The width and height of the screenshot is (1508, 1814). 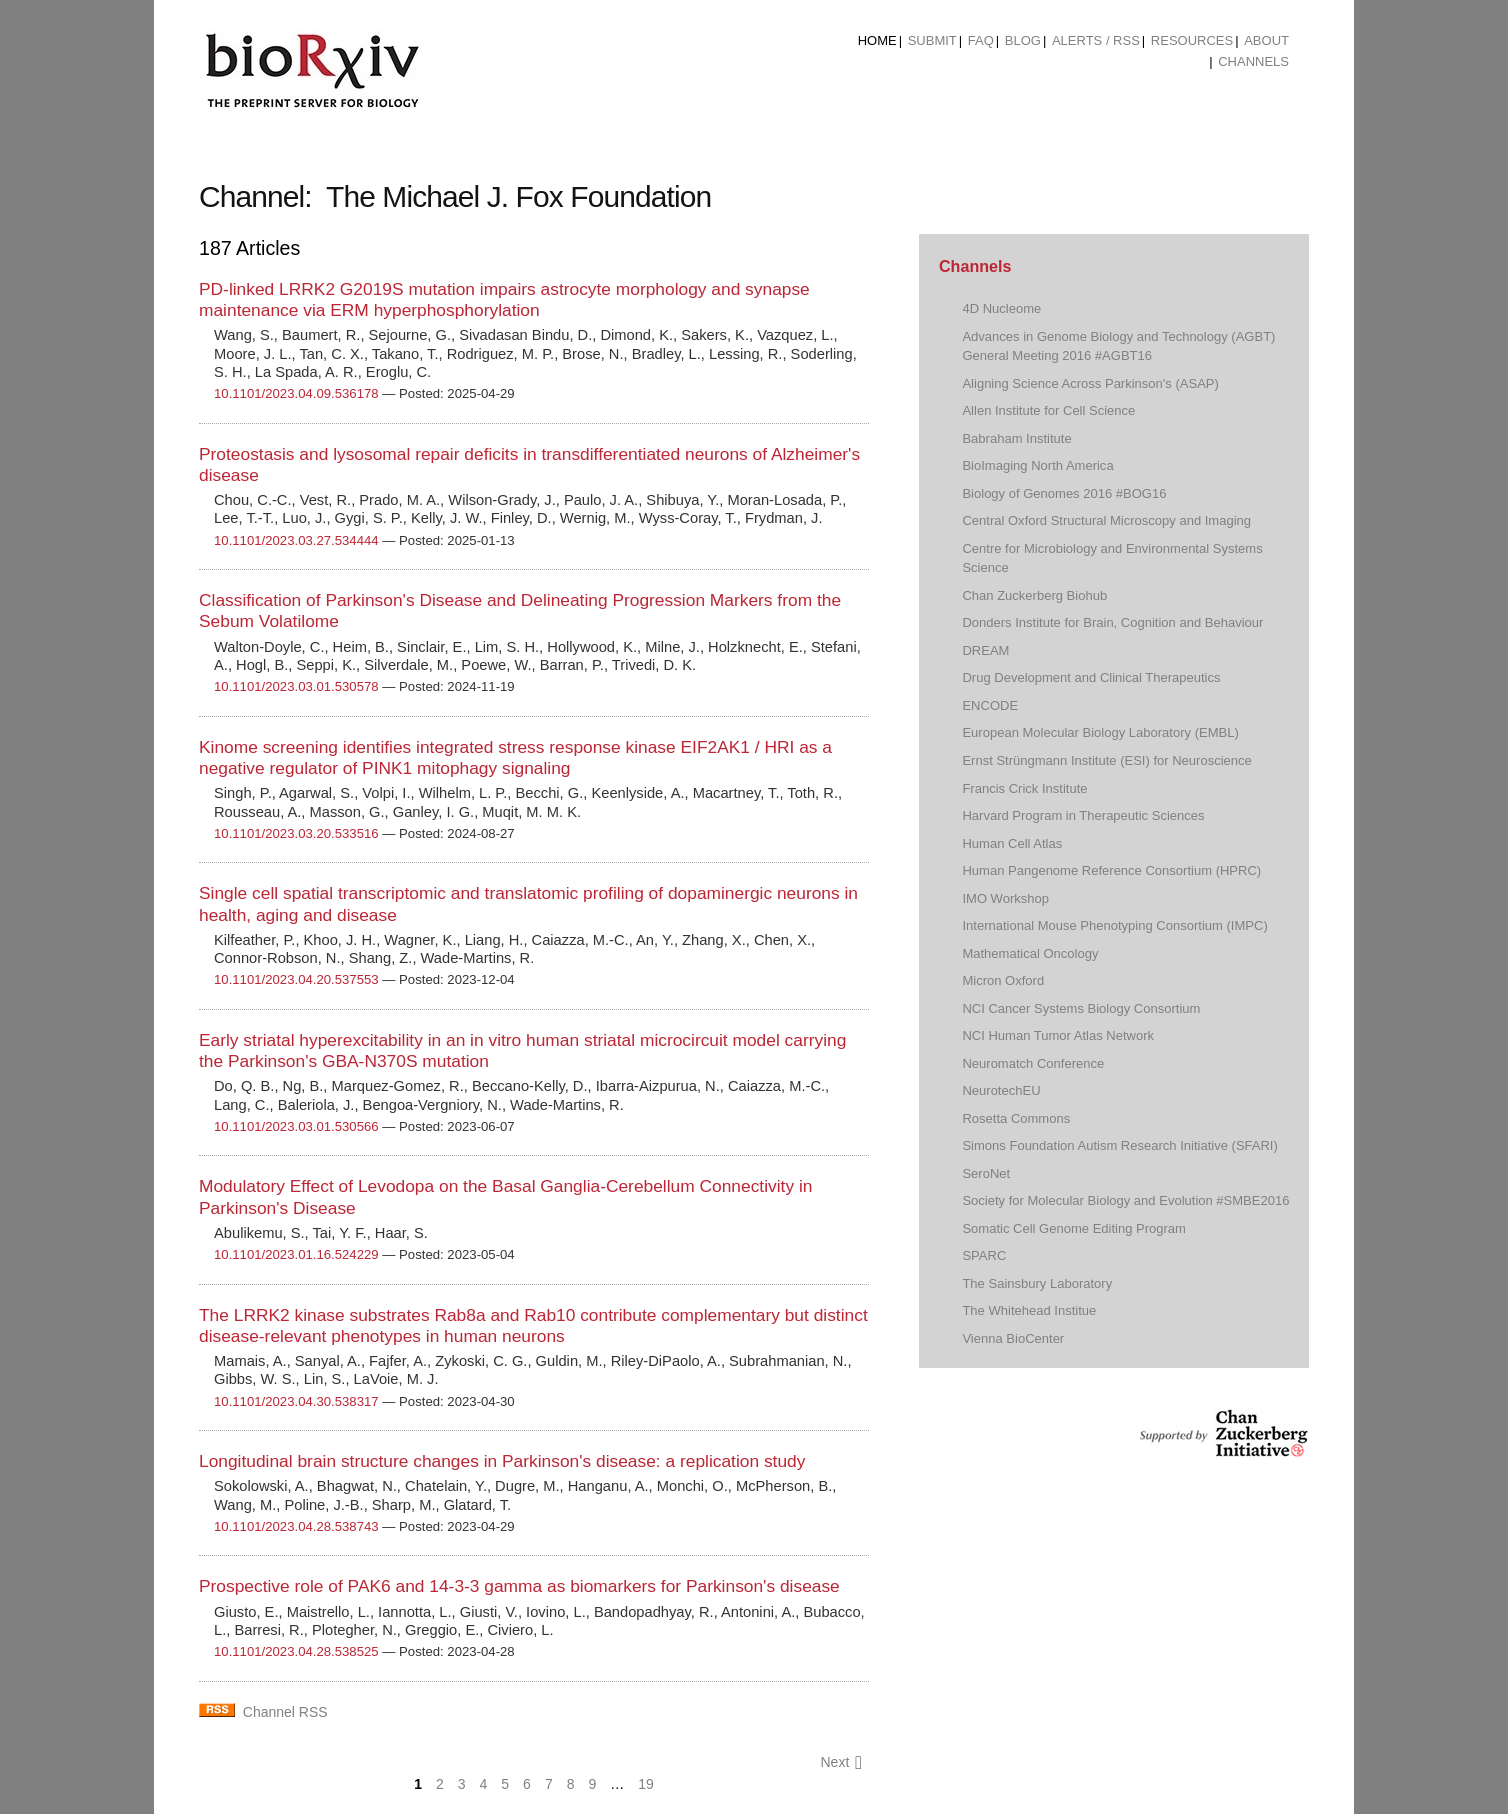 What do you see at coordinates (984, 1255) in the screenshot?
I see `SPARC` at bounding box center [984, 1255].